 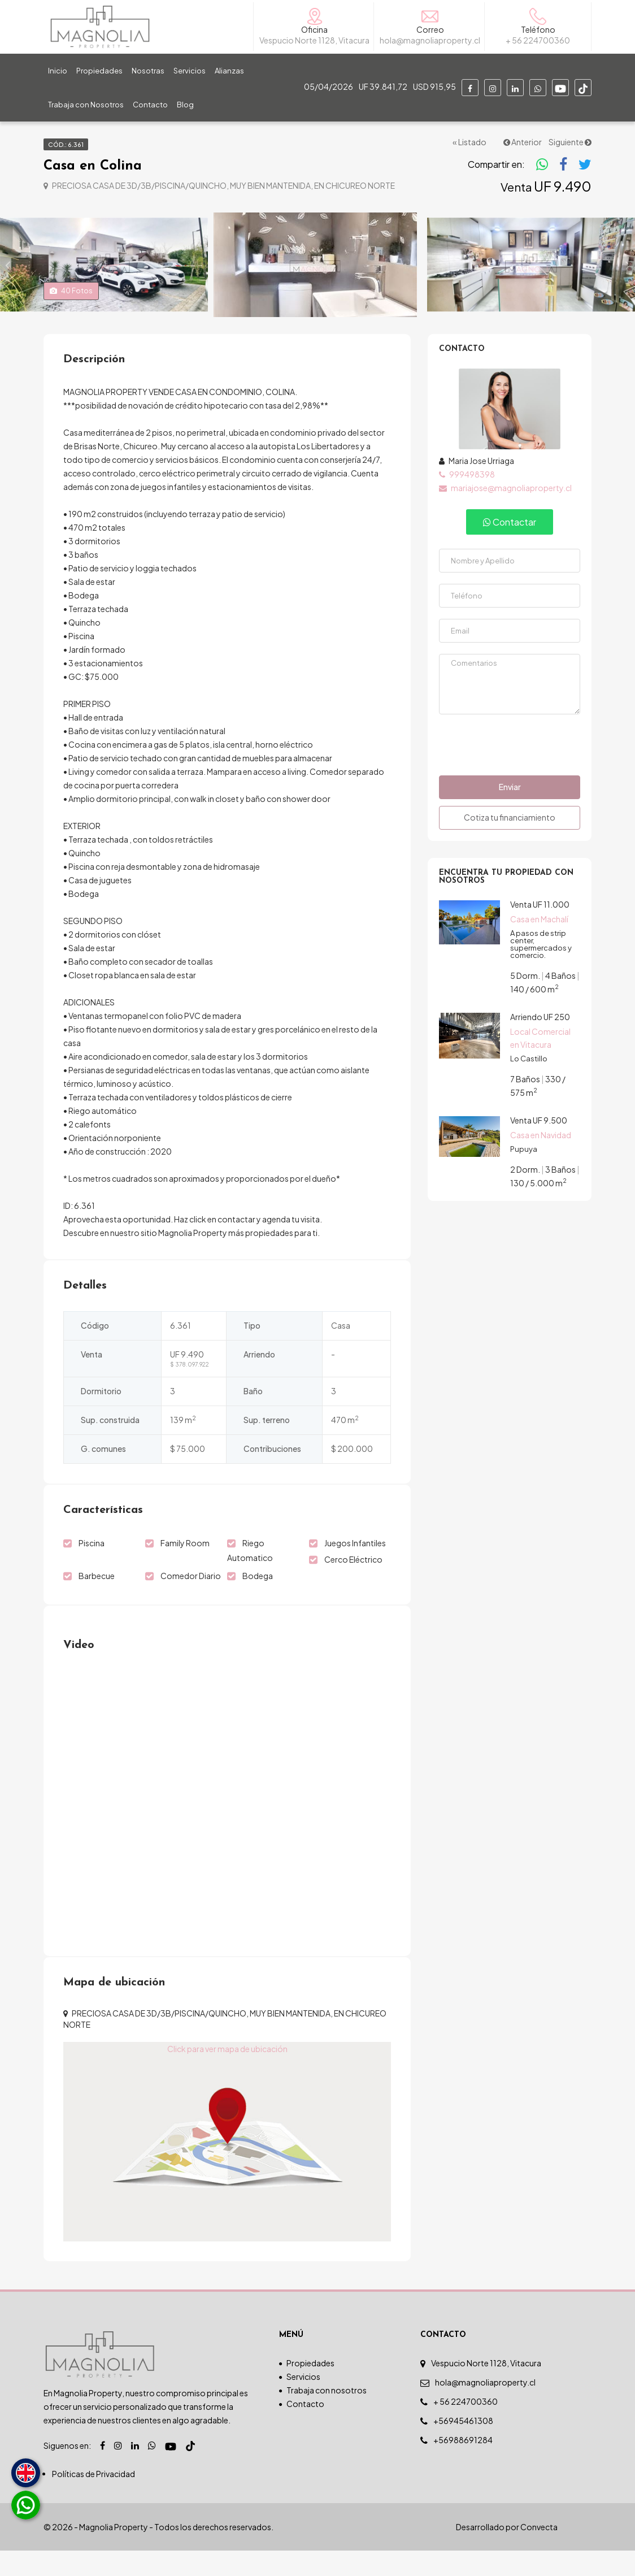 What do you see at coordinates (463, 2465) in the screenshot?
I see `+56988691284` at bounding box center [463, 2465].